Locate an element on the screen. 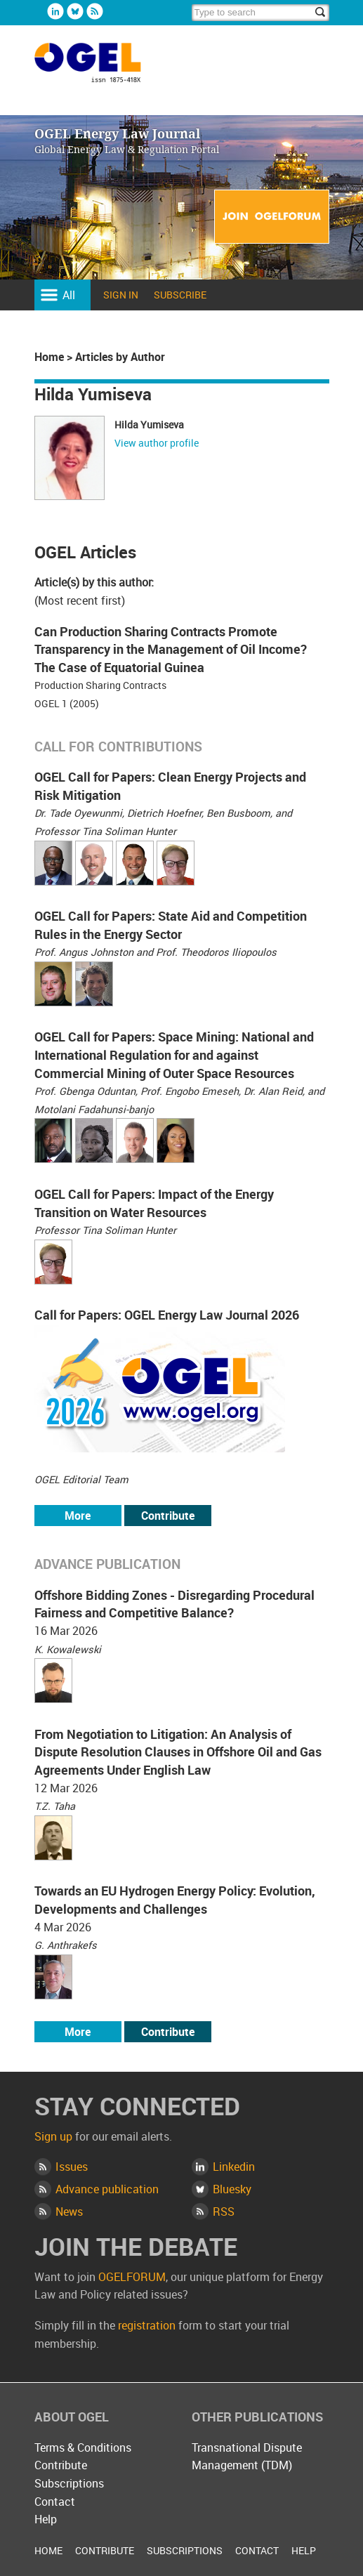  View author profile is located at coordinates (156, 442).